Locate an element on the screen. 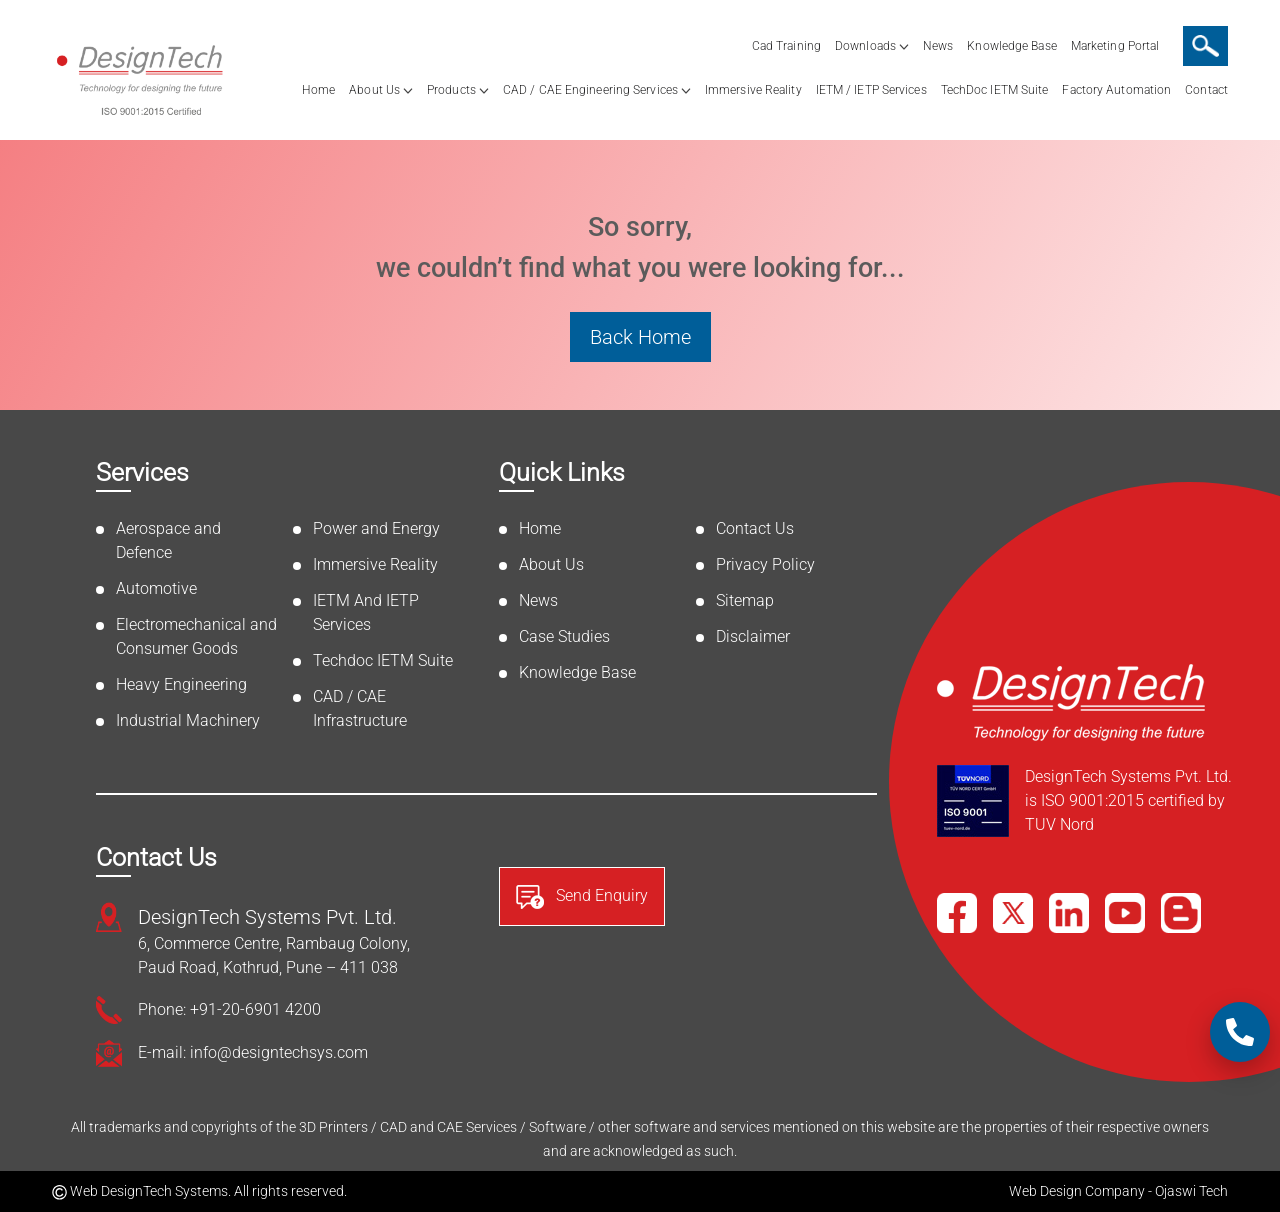 This screenshot has height=1212, width=1280. Cad Training is located at coordinates (786, 46).